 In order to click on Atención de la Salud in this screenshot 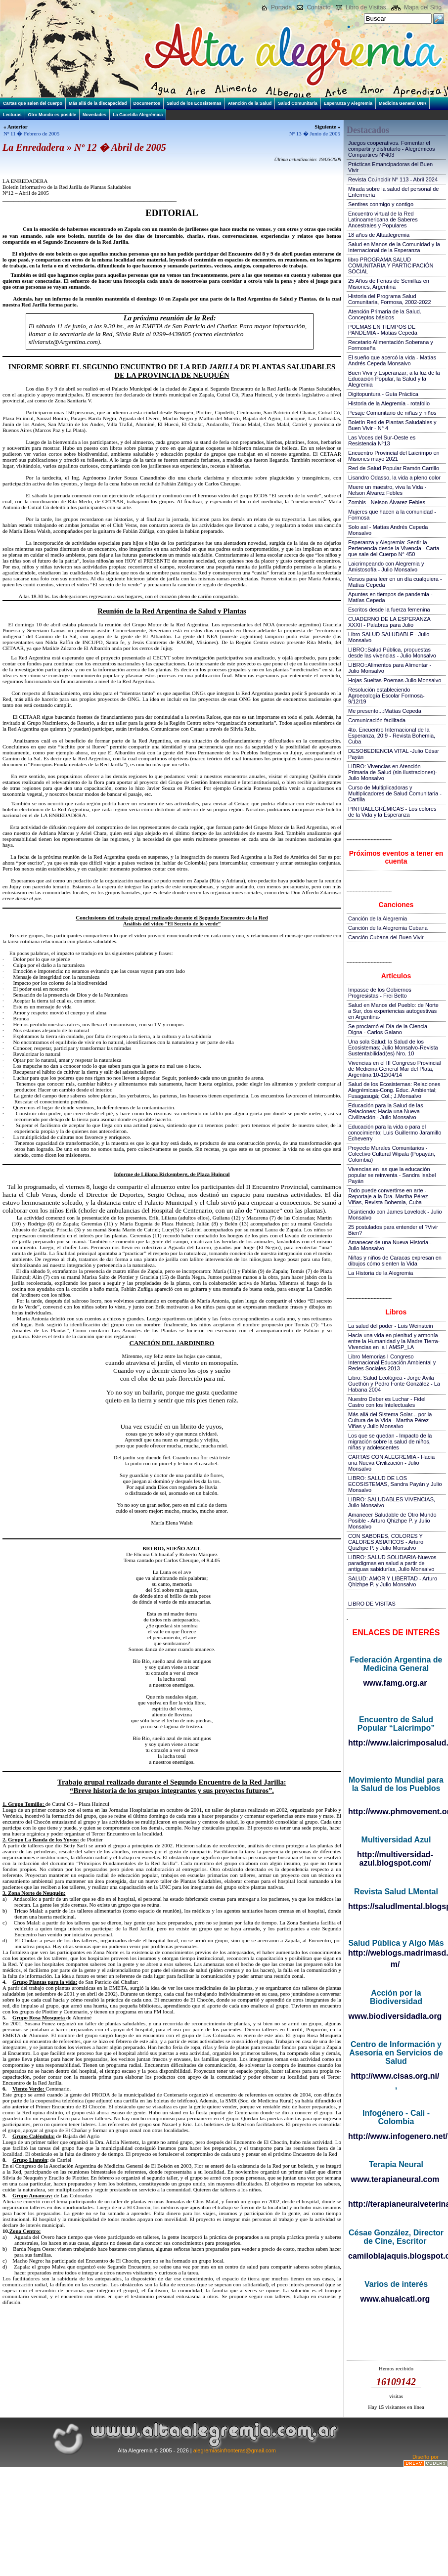, I will do `click(250, 103)`.